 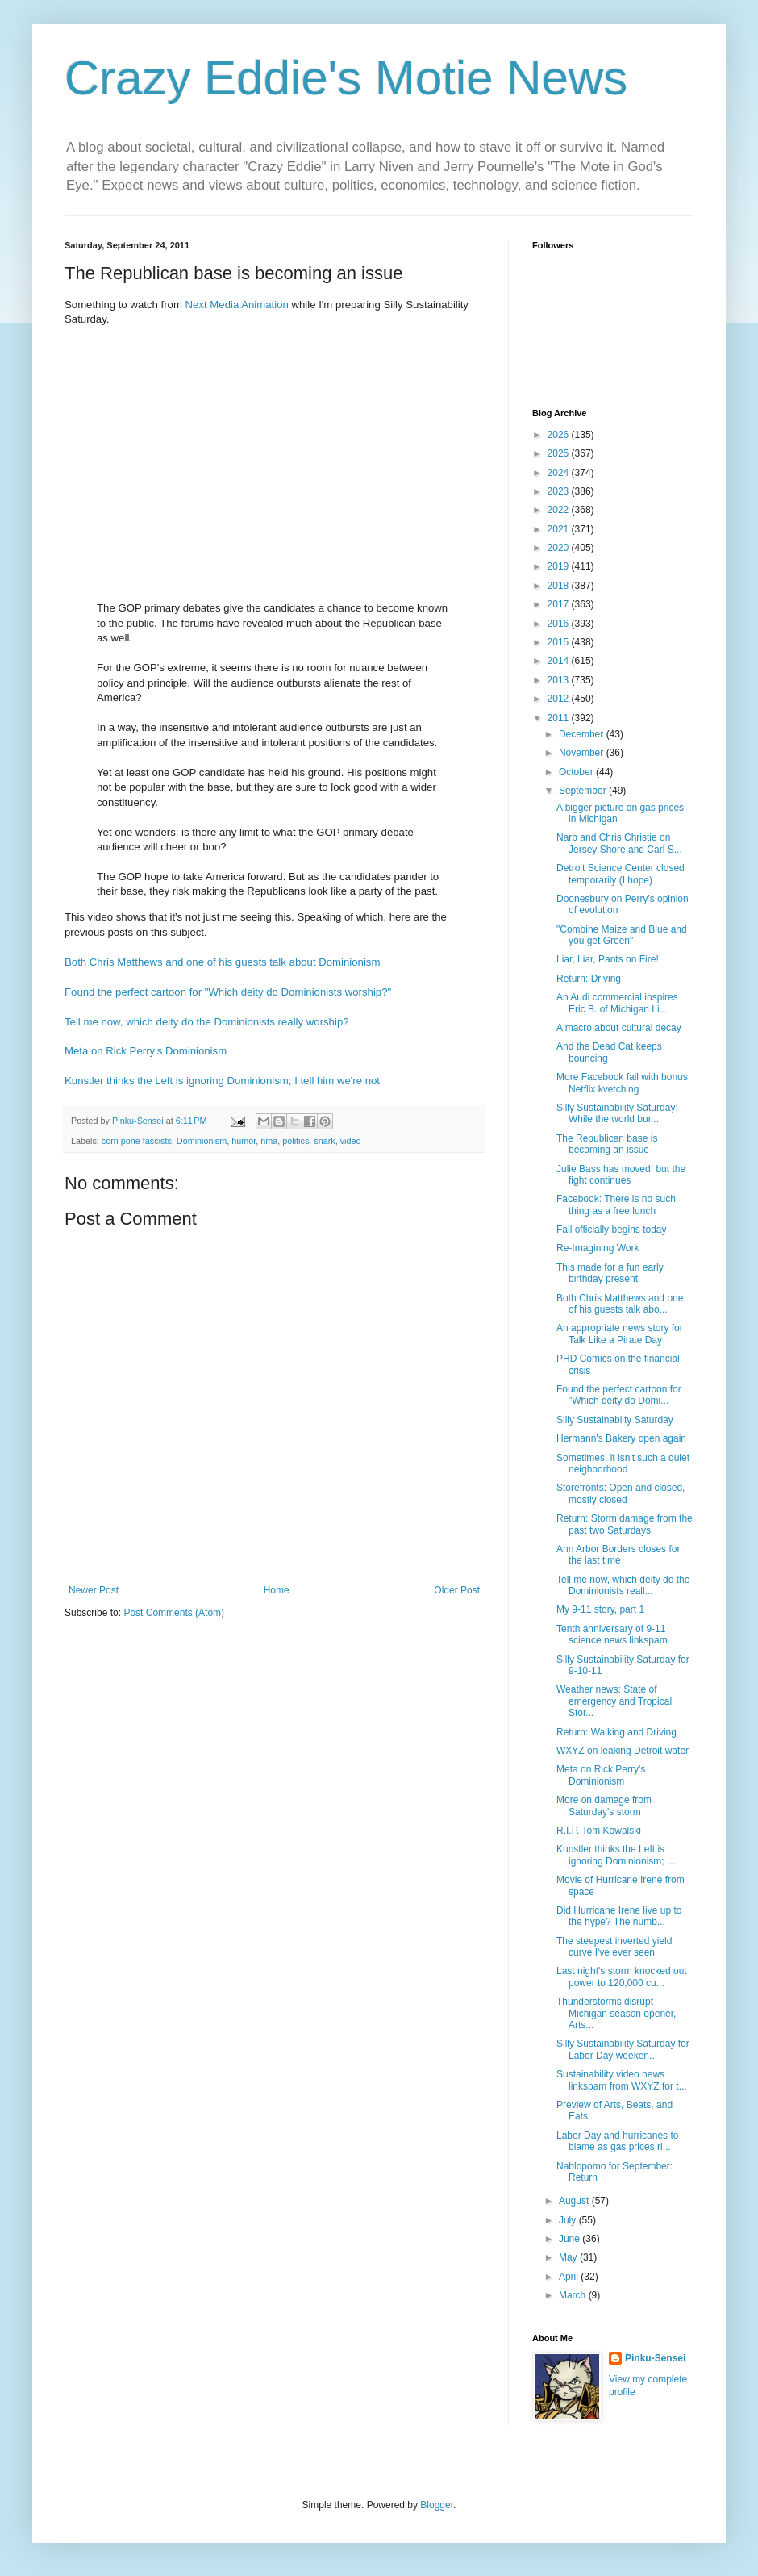 What do you see at coordinates (207, 1022) in the screenshot?
I see `Tell me now, which deity do the Dominionists really worship?` at bounding box center [207, 1022].